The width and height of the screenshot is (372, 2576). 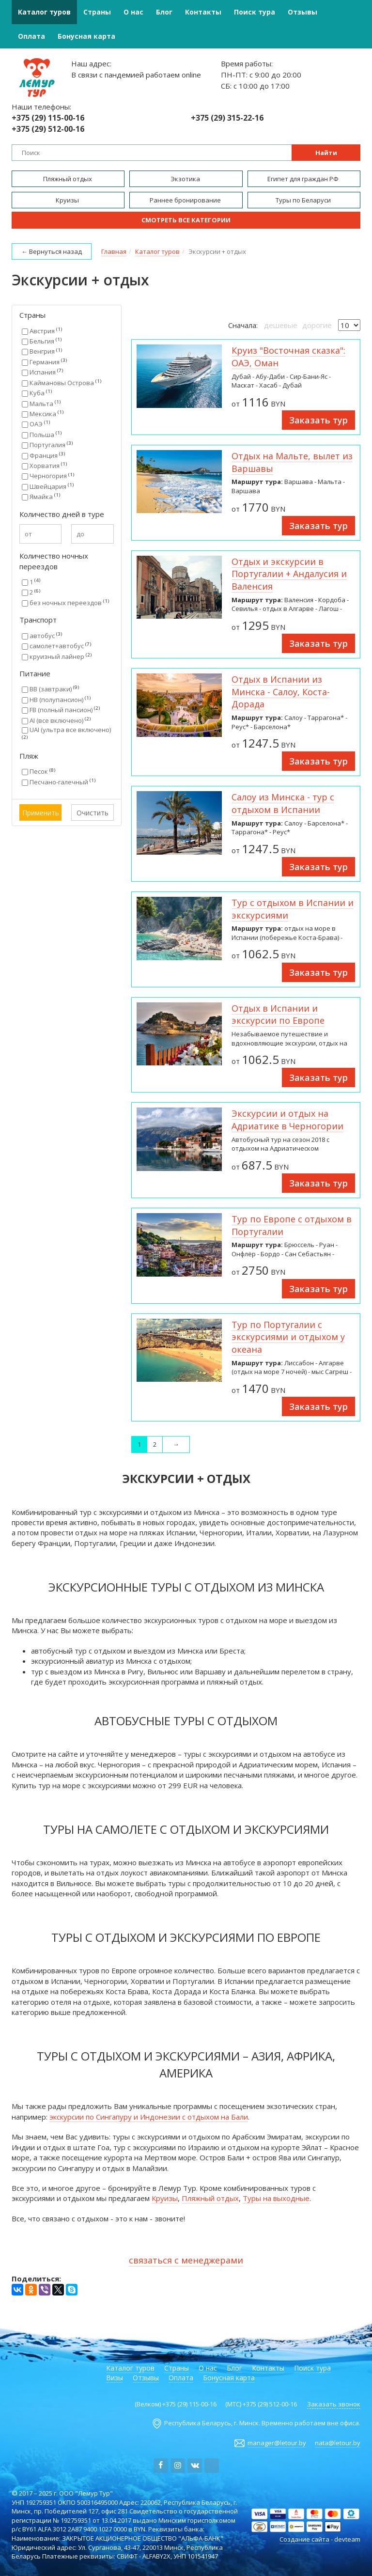 What do you see at coordinates (277, 2442) in the screenshot?
I see `manager@letour.by` at bounding box center [277, 2442].